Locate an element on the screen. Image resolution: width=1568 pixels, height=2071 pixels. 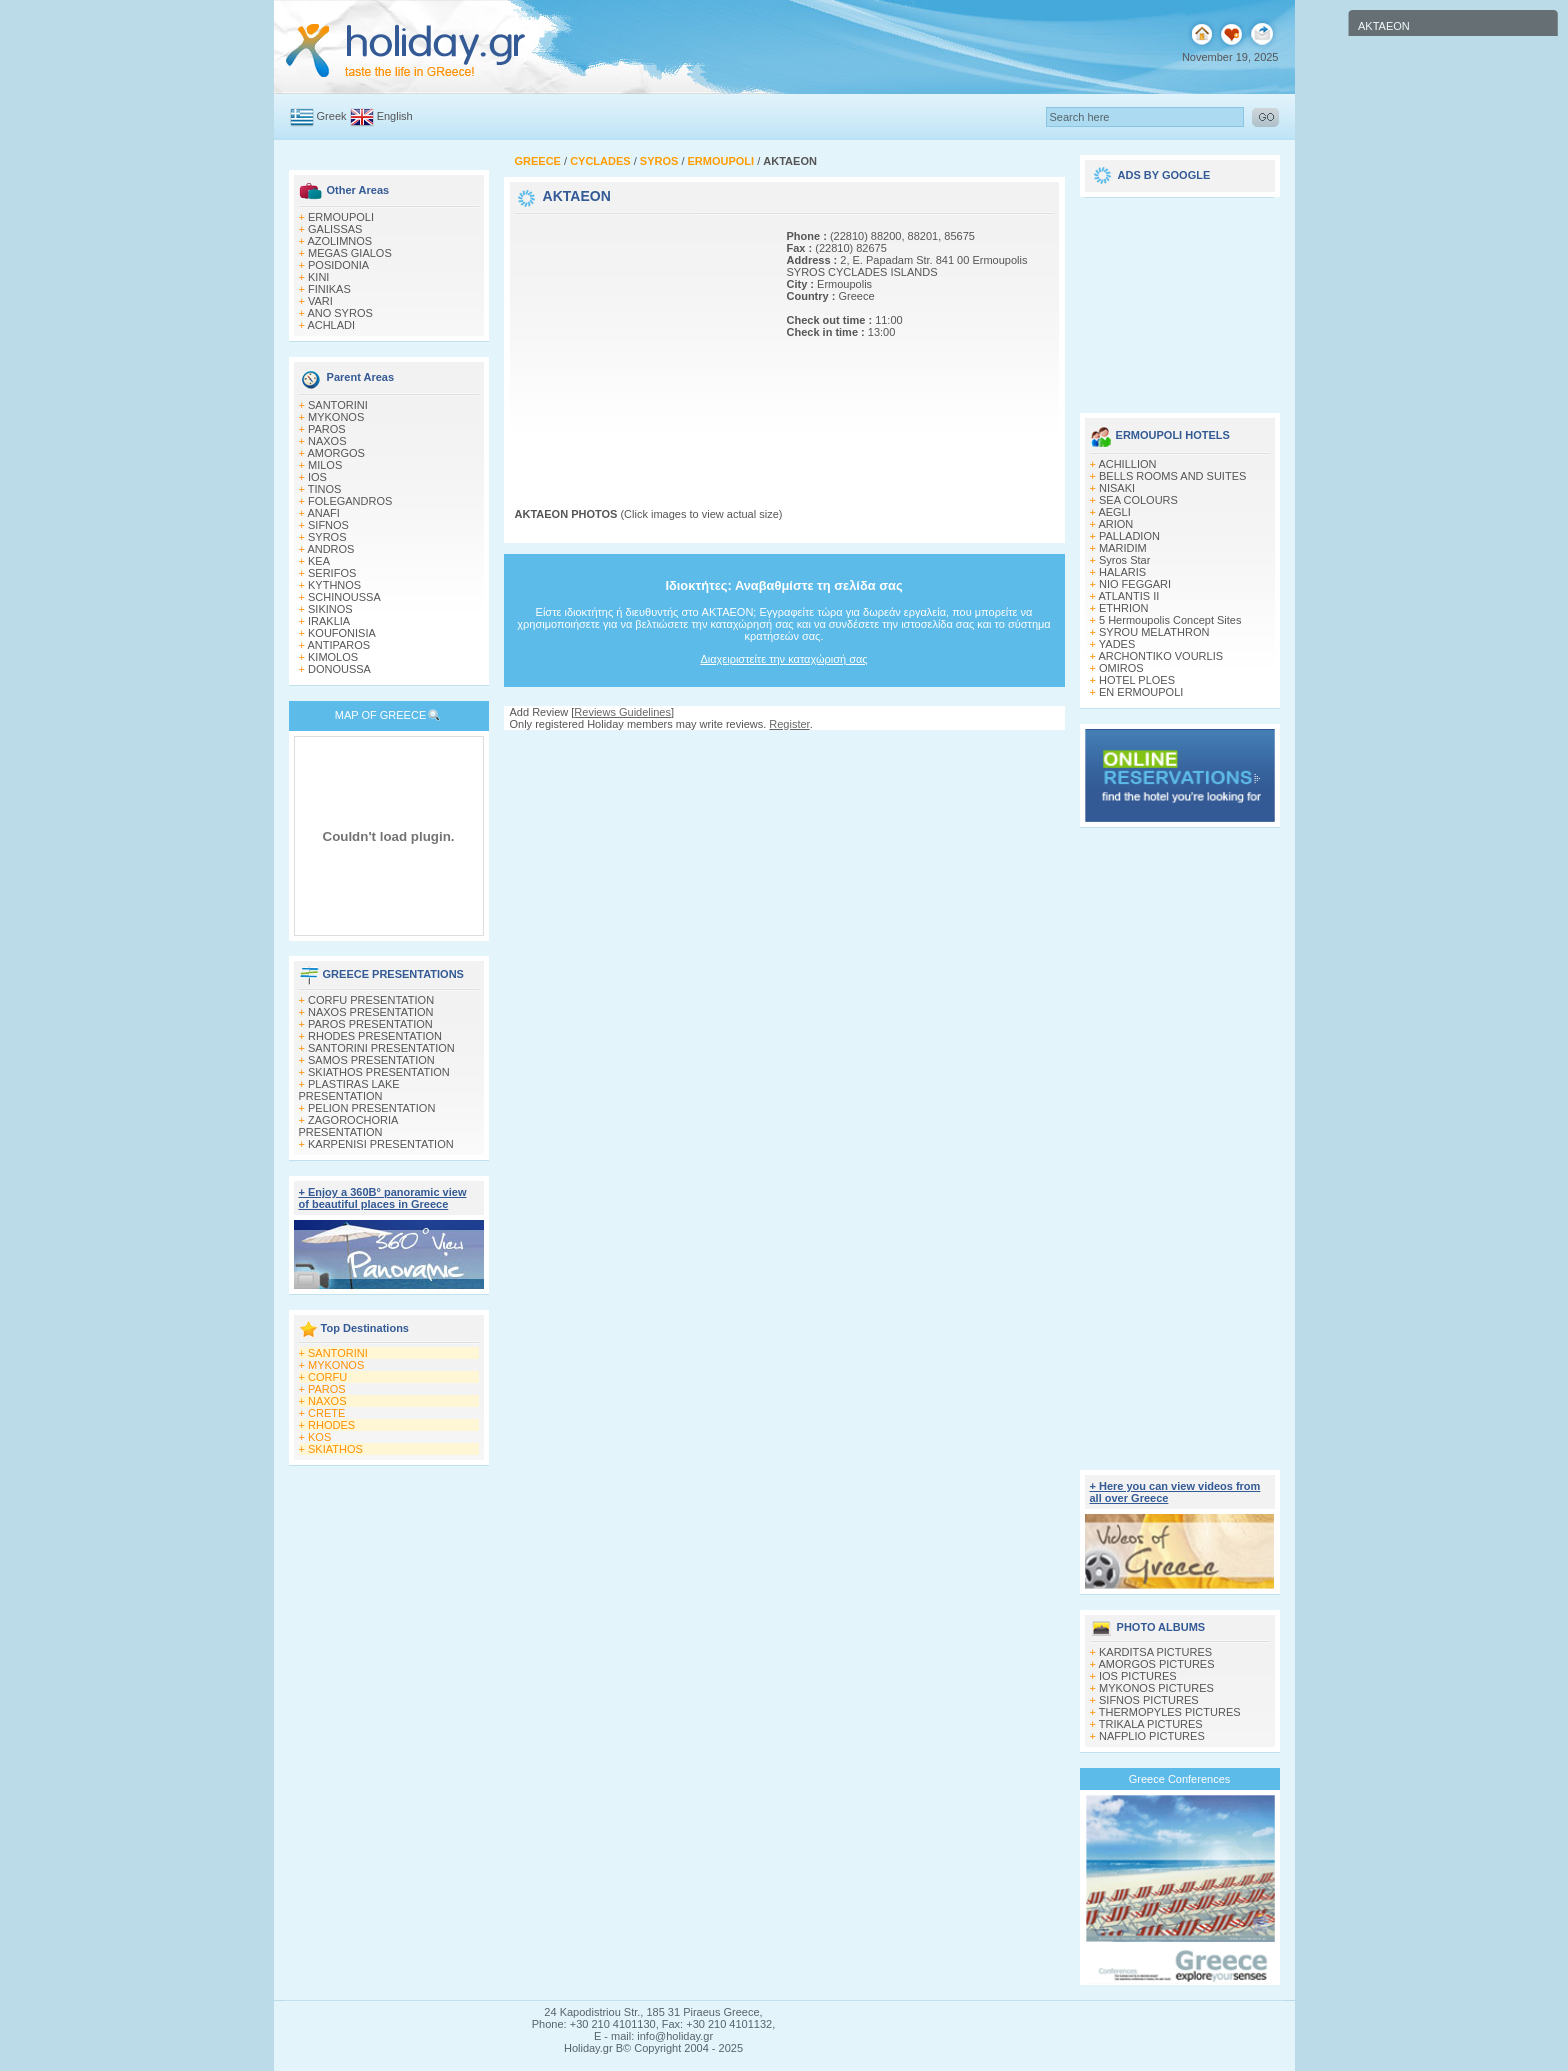
ACHILLION is located at coordinates (1127, 464).